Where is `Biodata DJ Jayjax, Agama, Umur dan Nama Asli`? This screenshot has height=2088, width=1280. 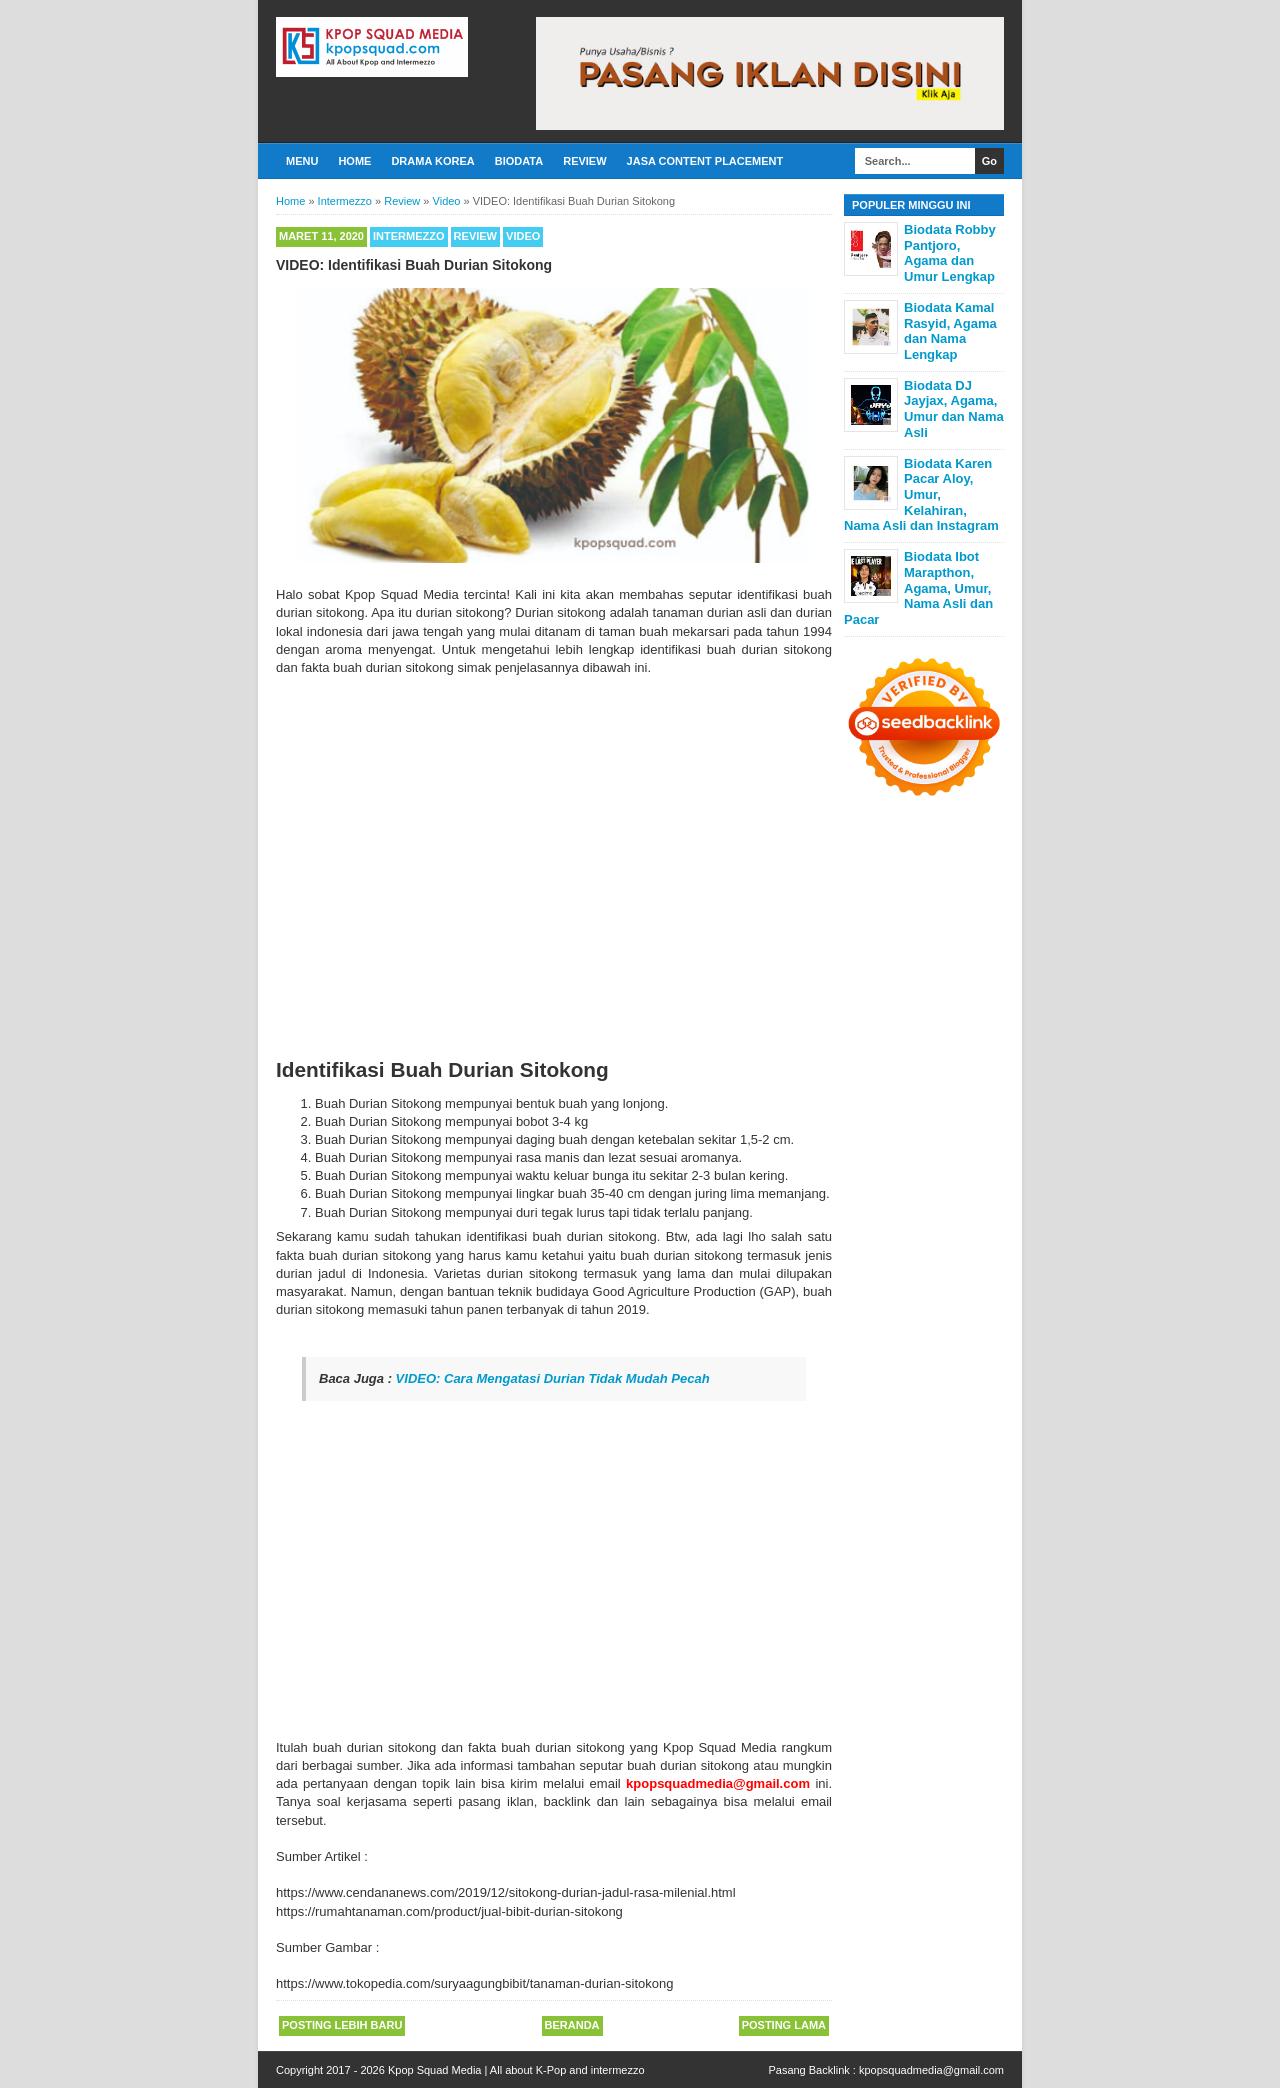 Biodata DJ Jayjax, Agama, Umur dan Nama Asli is located at coordinates (954, 409).